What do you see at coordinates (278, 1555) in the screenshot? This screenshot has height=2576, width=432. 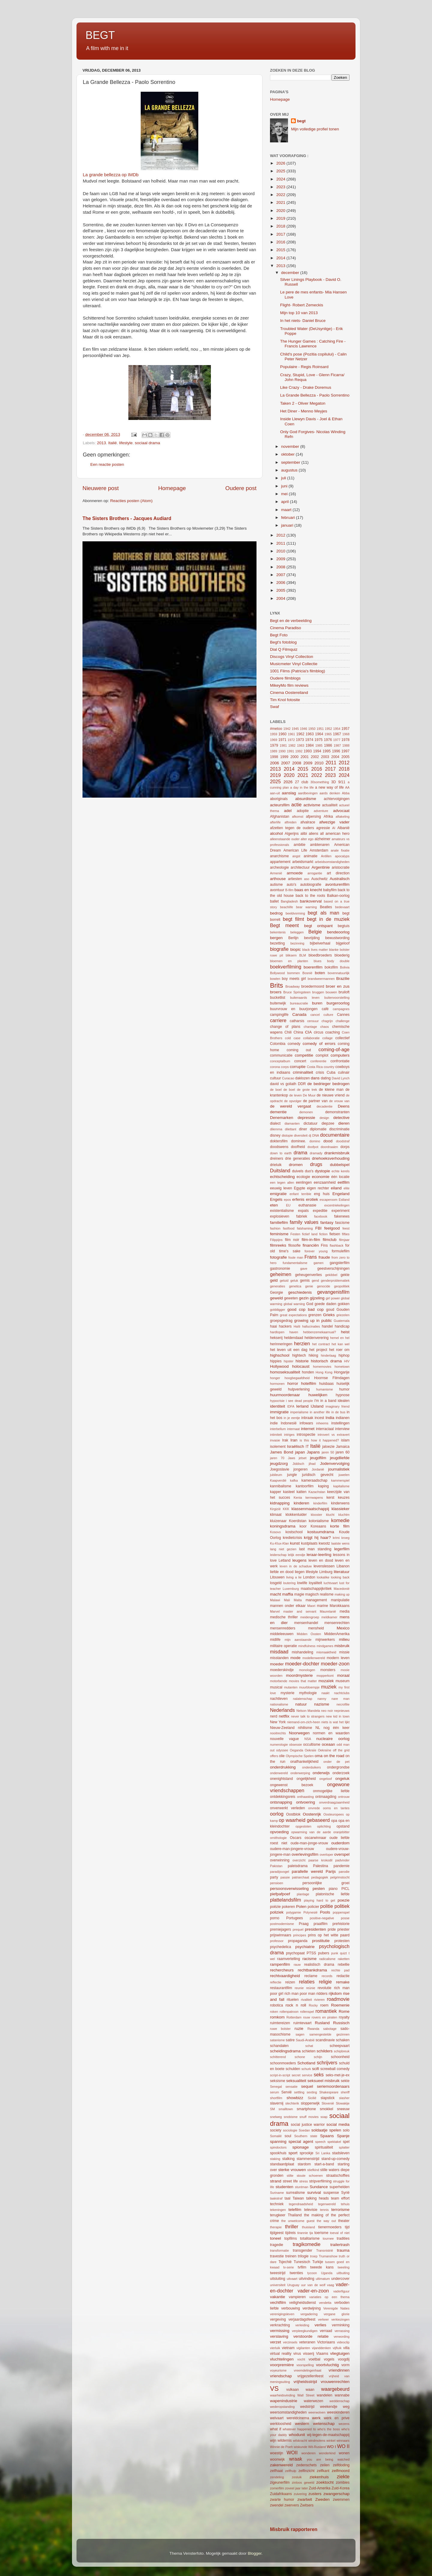 I see `leiderschap` at bounding box center [278, 1555].